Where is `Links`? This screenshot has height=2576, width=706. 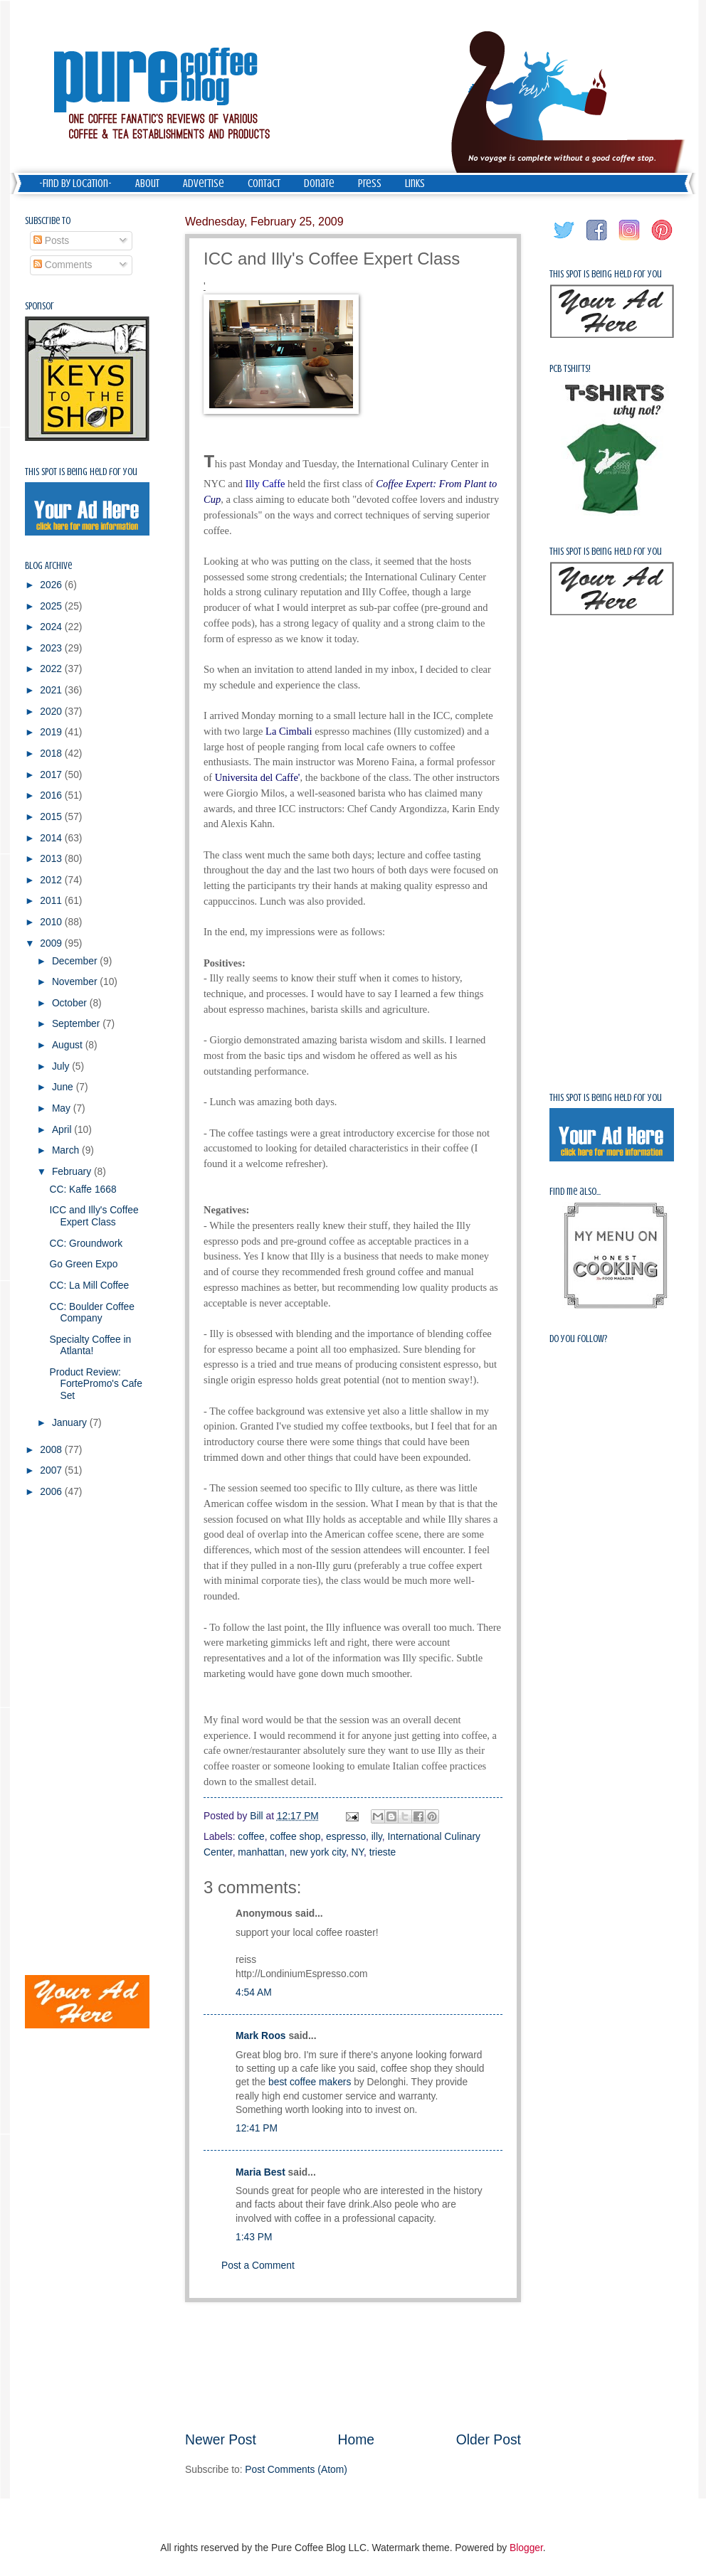
Links is located at coordinates (415, 183).